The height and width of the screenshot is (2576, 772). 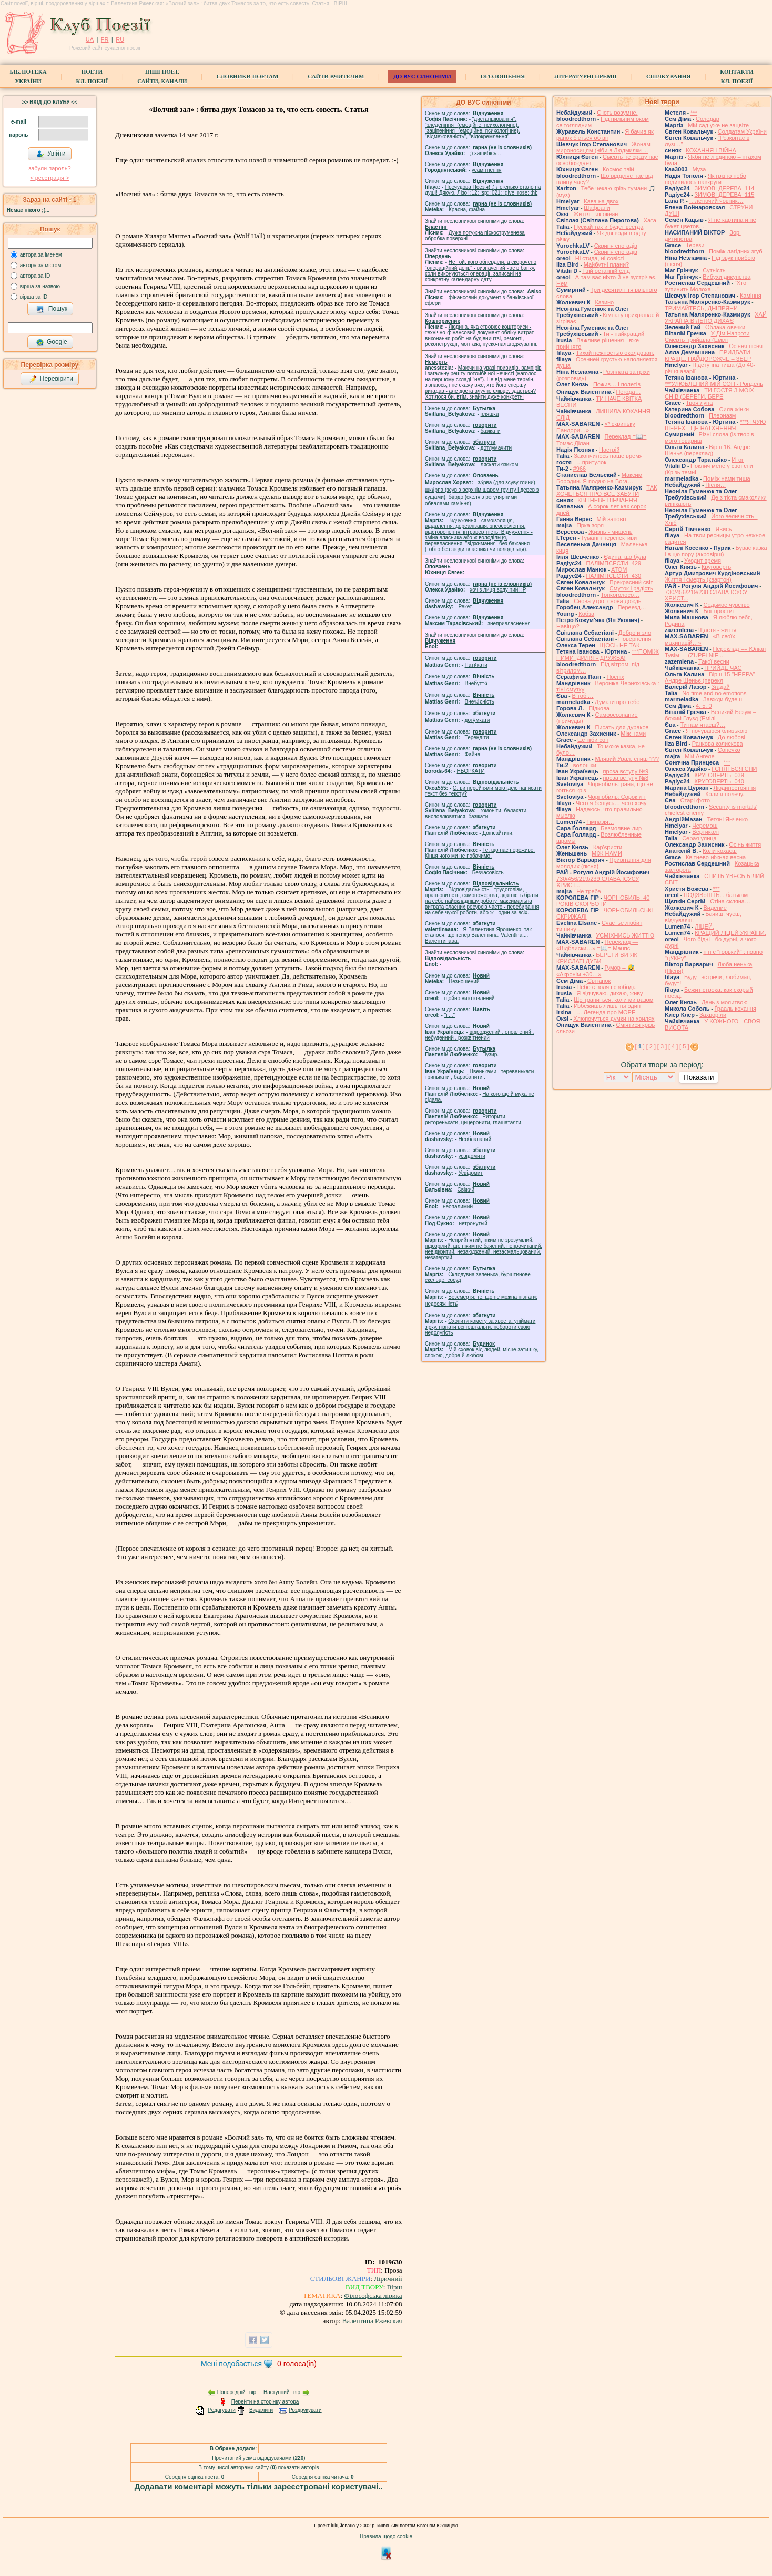 What do you see at coordinates (628, 392) in the screenshot?
I see `́Негода…` at bounding box center [628, 392].